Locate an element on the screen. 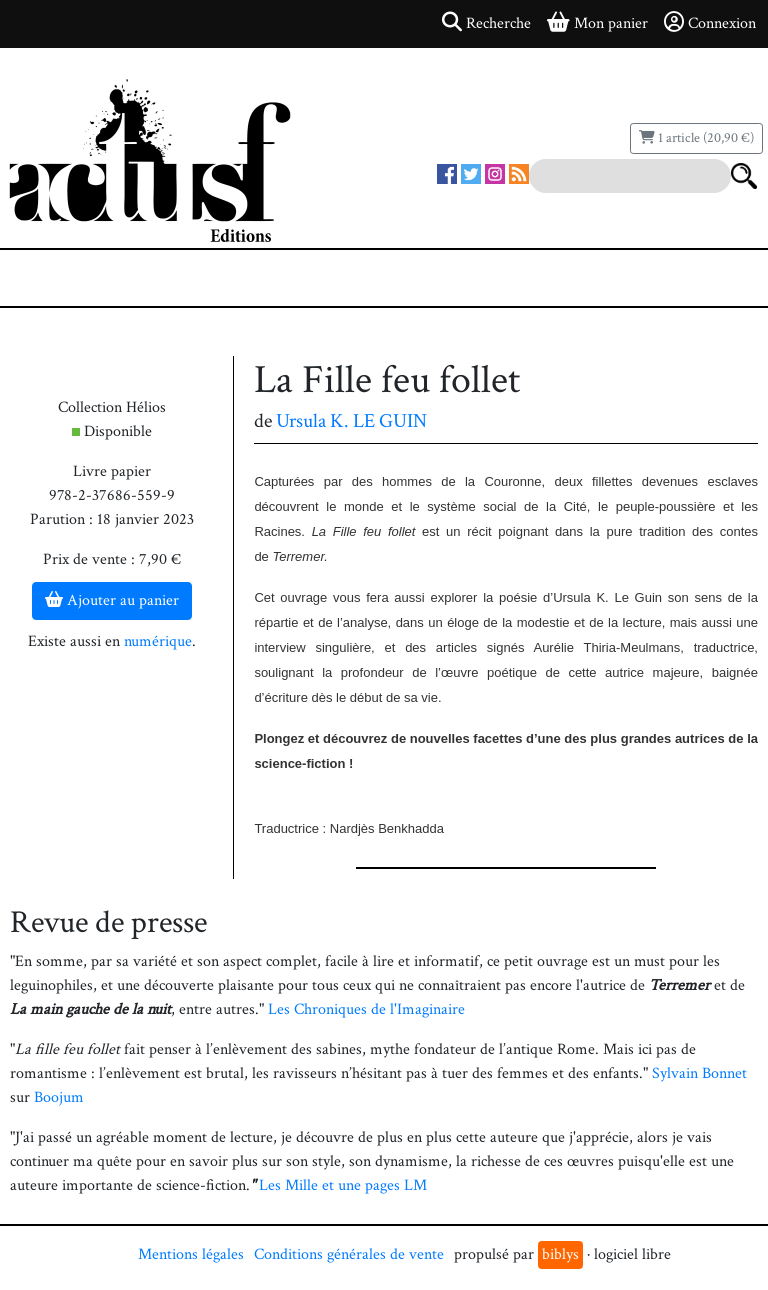 The width and height of the screenshot is (768, 1290). biblys is located at coordinates (560, 1254).